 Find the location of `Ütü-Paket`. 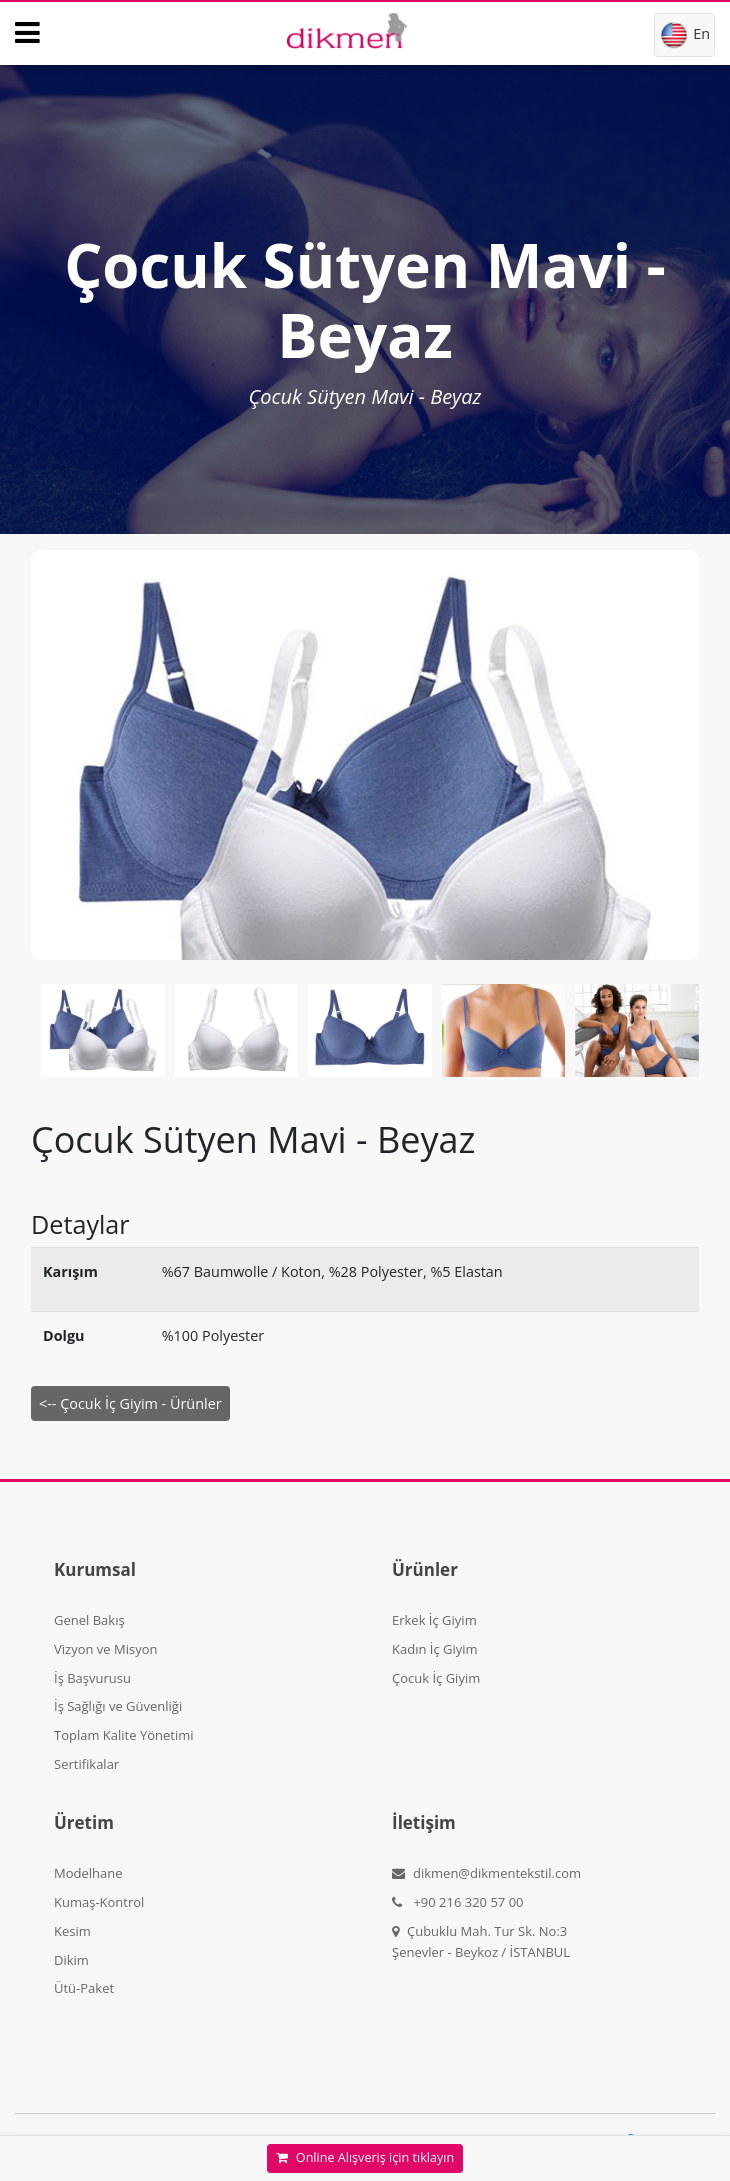

Ütü-Paket is located at coordinates (84, 1988).